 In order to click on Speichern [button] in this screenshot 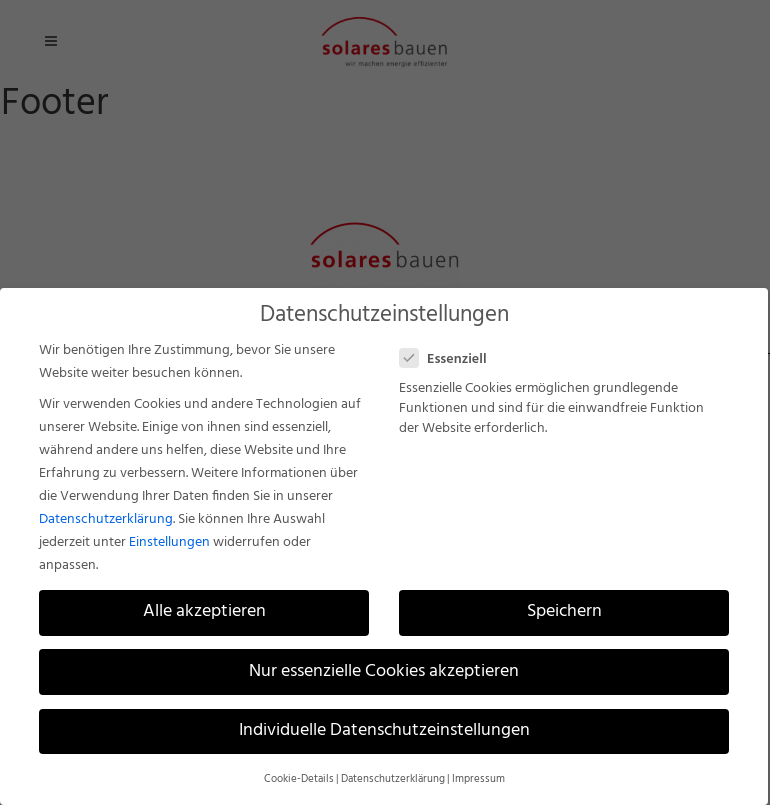, I will do `click(564, 612)`.